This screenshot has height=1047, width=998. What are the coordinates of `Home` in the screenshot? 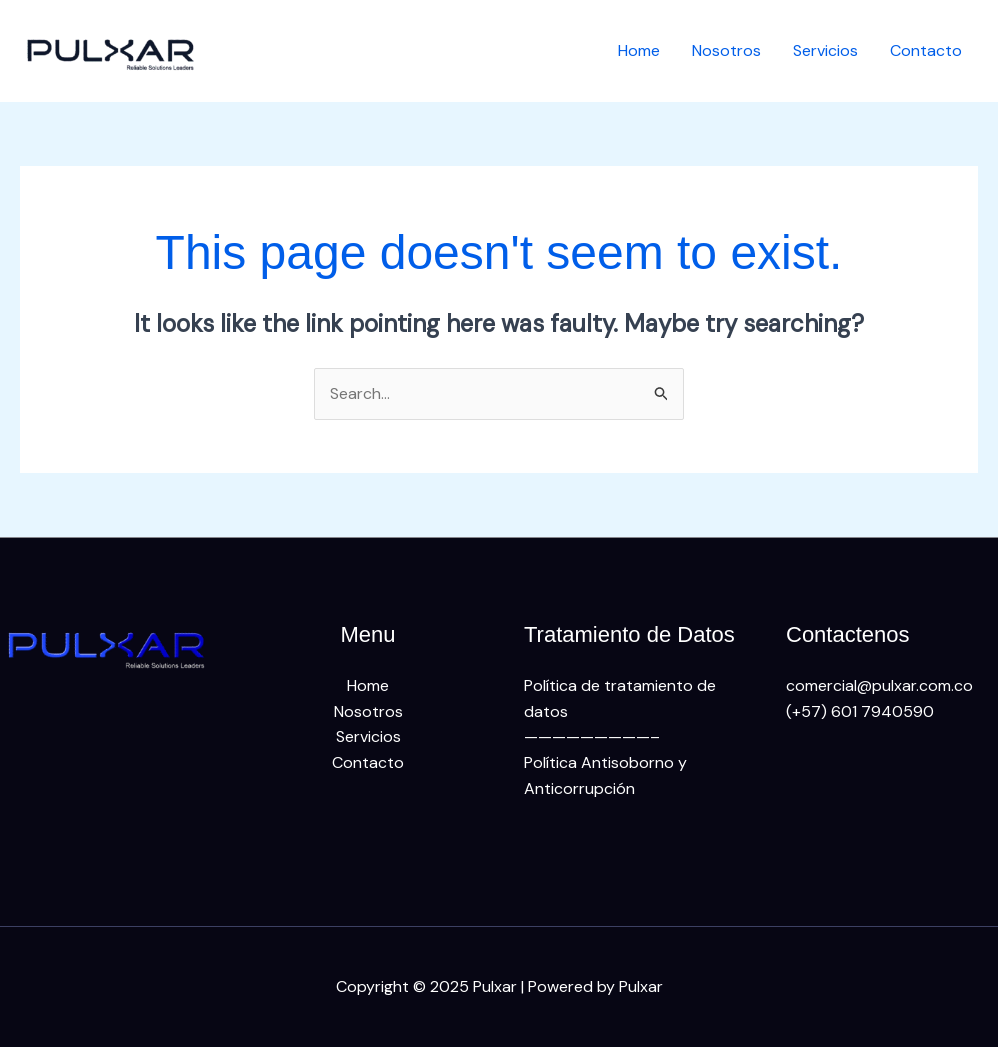 It's located at (639, 50).